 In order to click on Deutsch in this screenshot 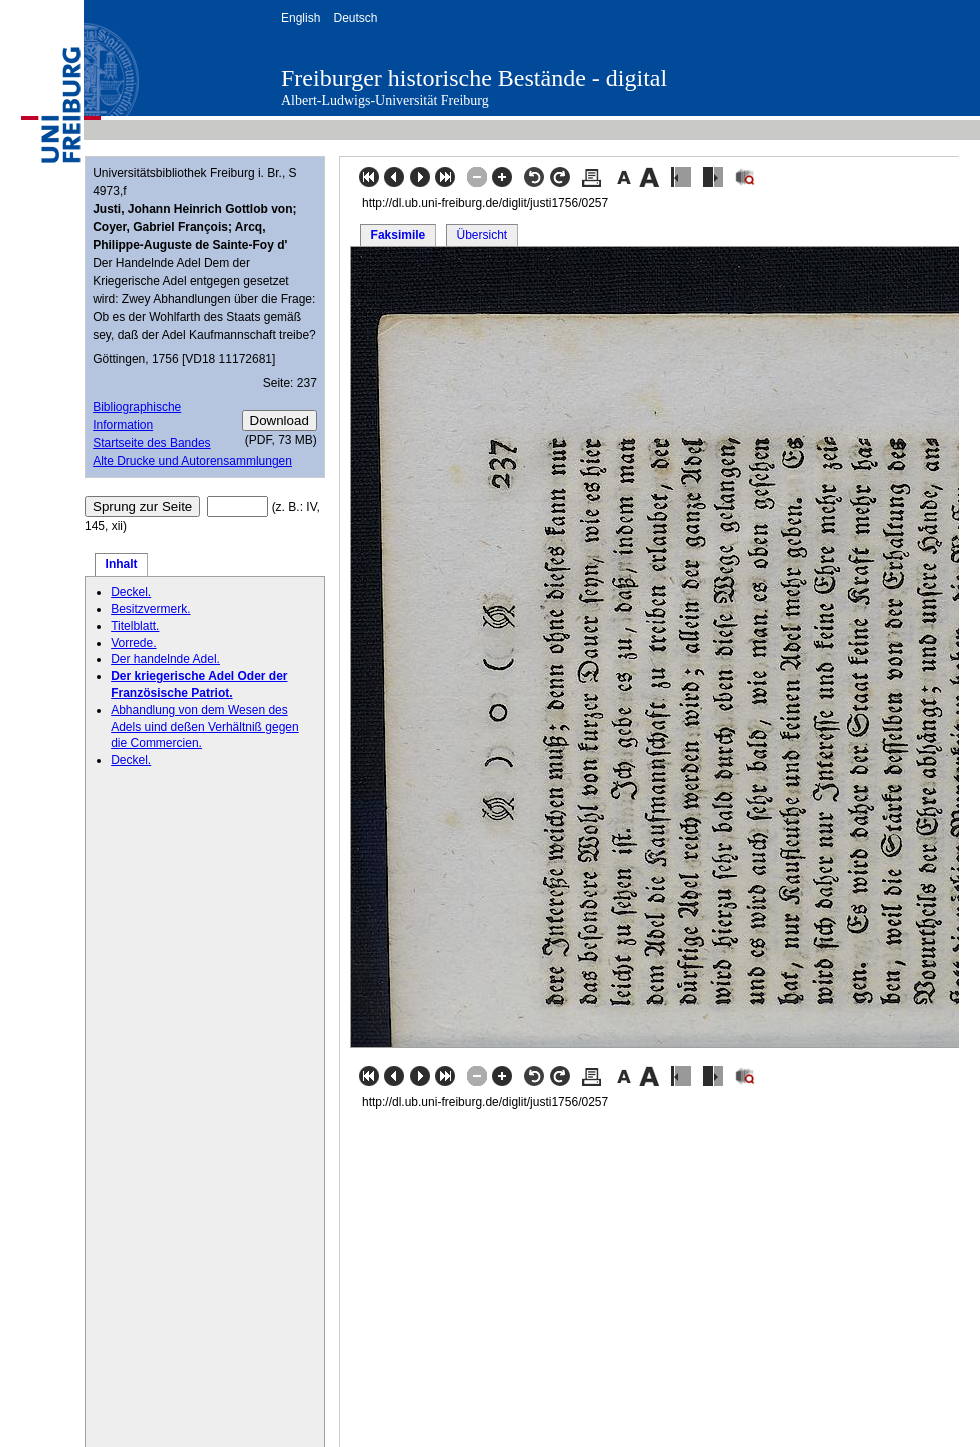, I will do `click(355, 18)`.